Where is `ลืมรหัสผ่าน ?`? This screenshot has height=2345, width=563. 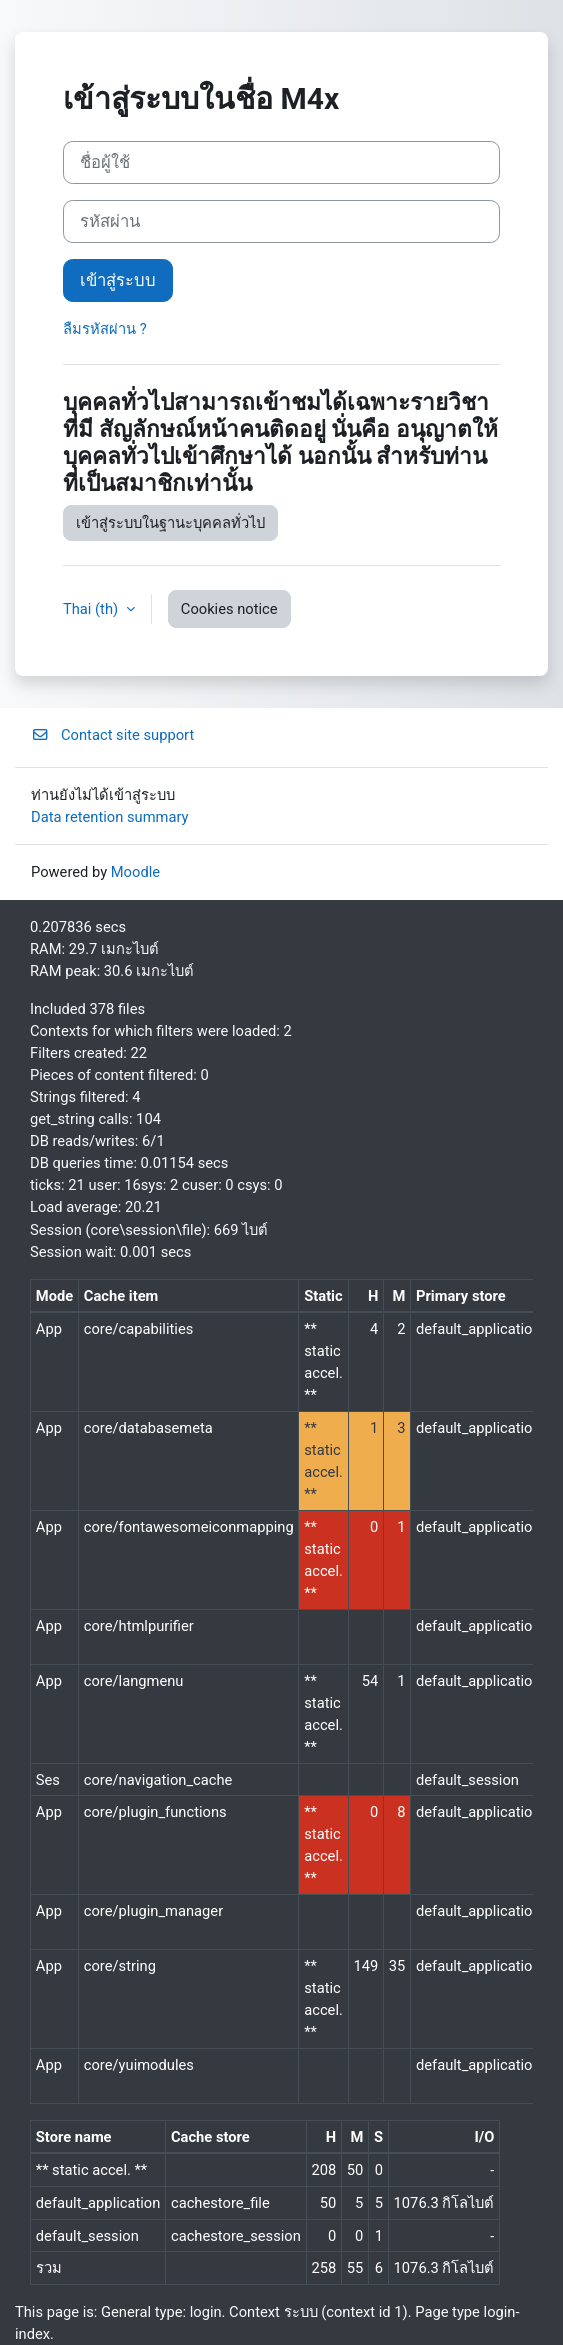
ลืมรหัสผ่าน ? is located at coordinates (105, 329).